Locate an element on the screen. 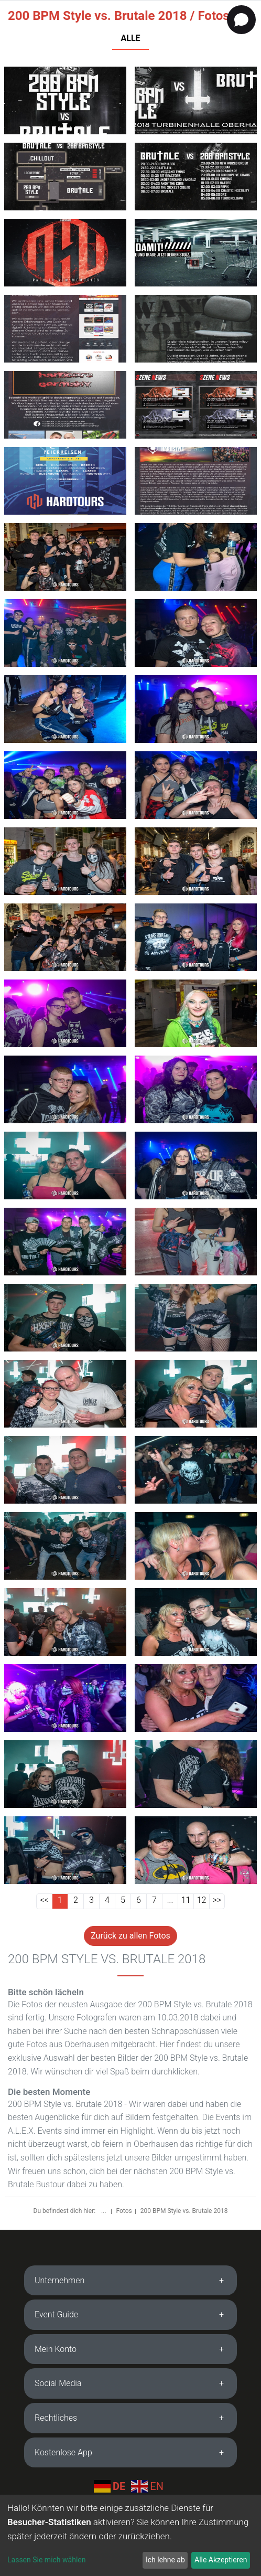  [Open chat] is located at coordinates (241, 19).